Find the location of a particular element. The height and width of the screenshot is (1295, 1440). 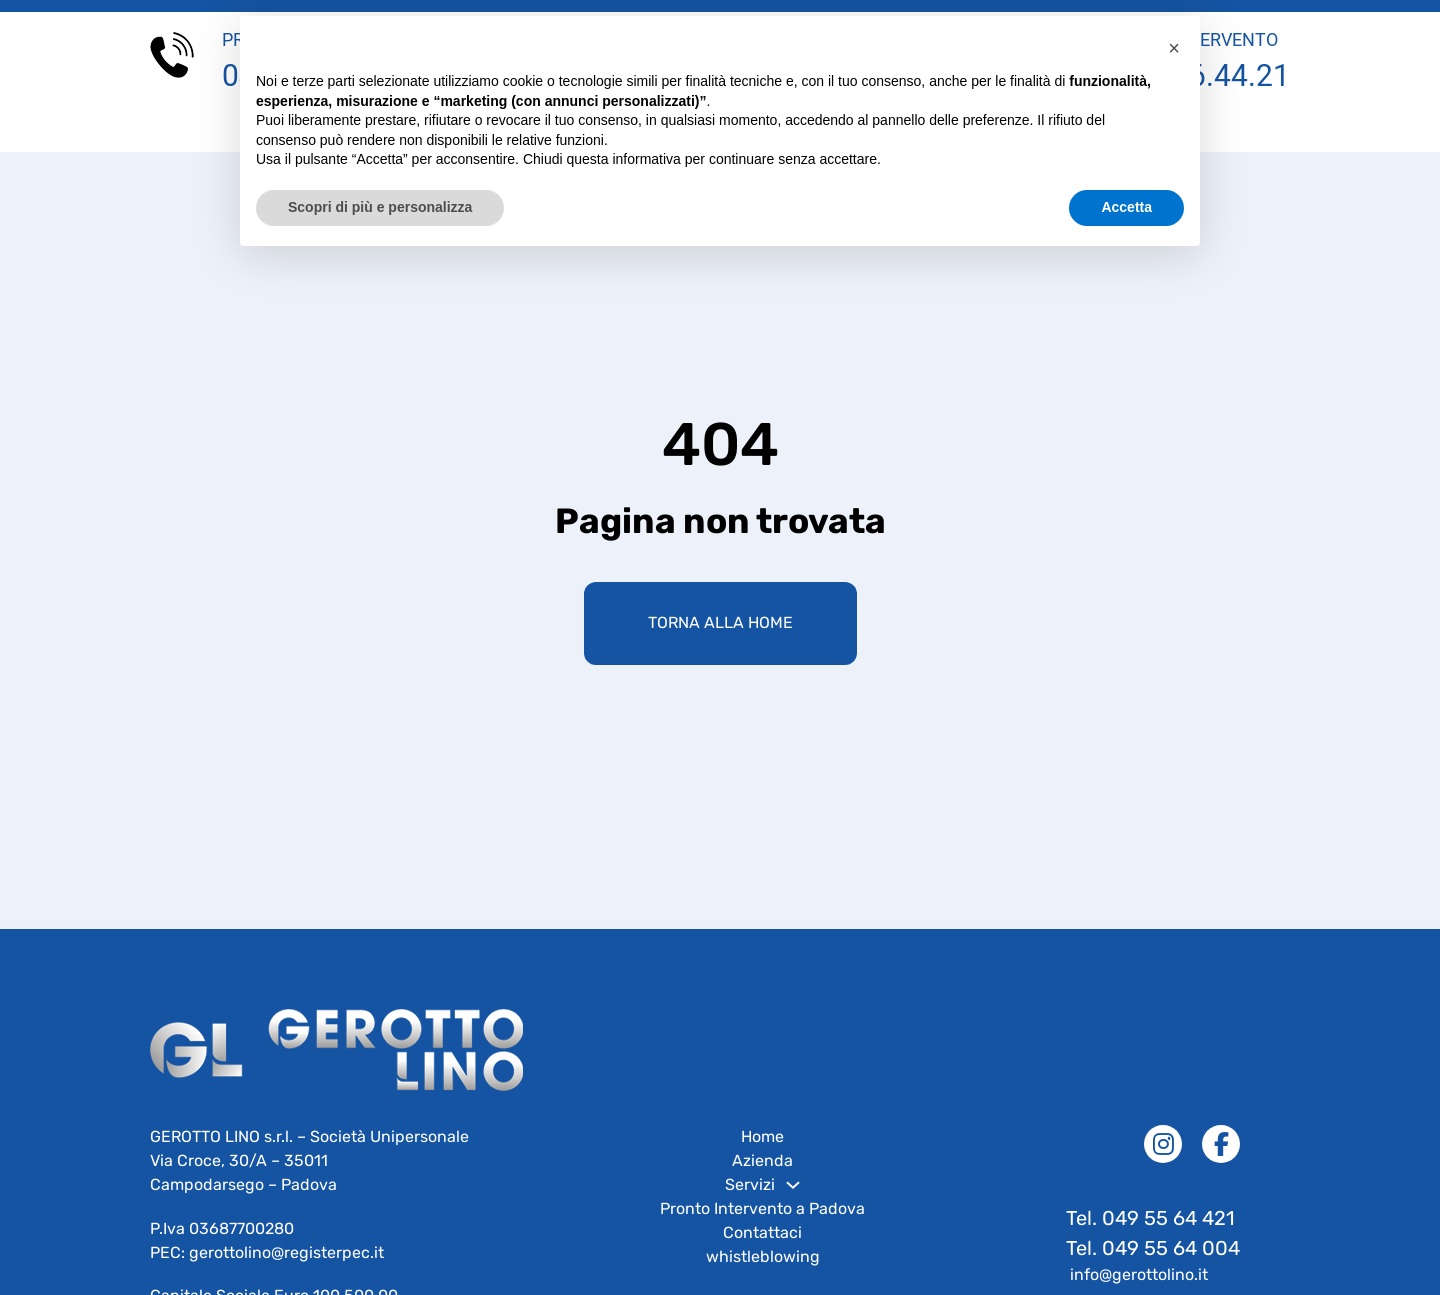

Accetta [button] is located at coordinates (1126, 207).